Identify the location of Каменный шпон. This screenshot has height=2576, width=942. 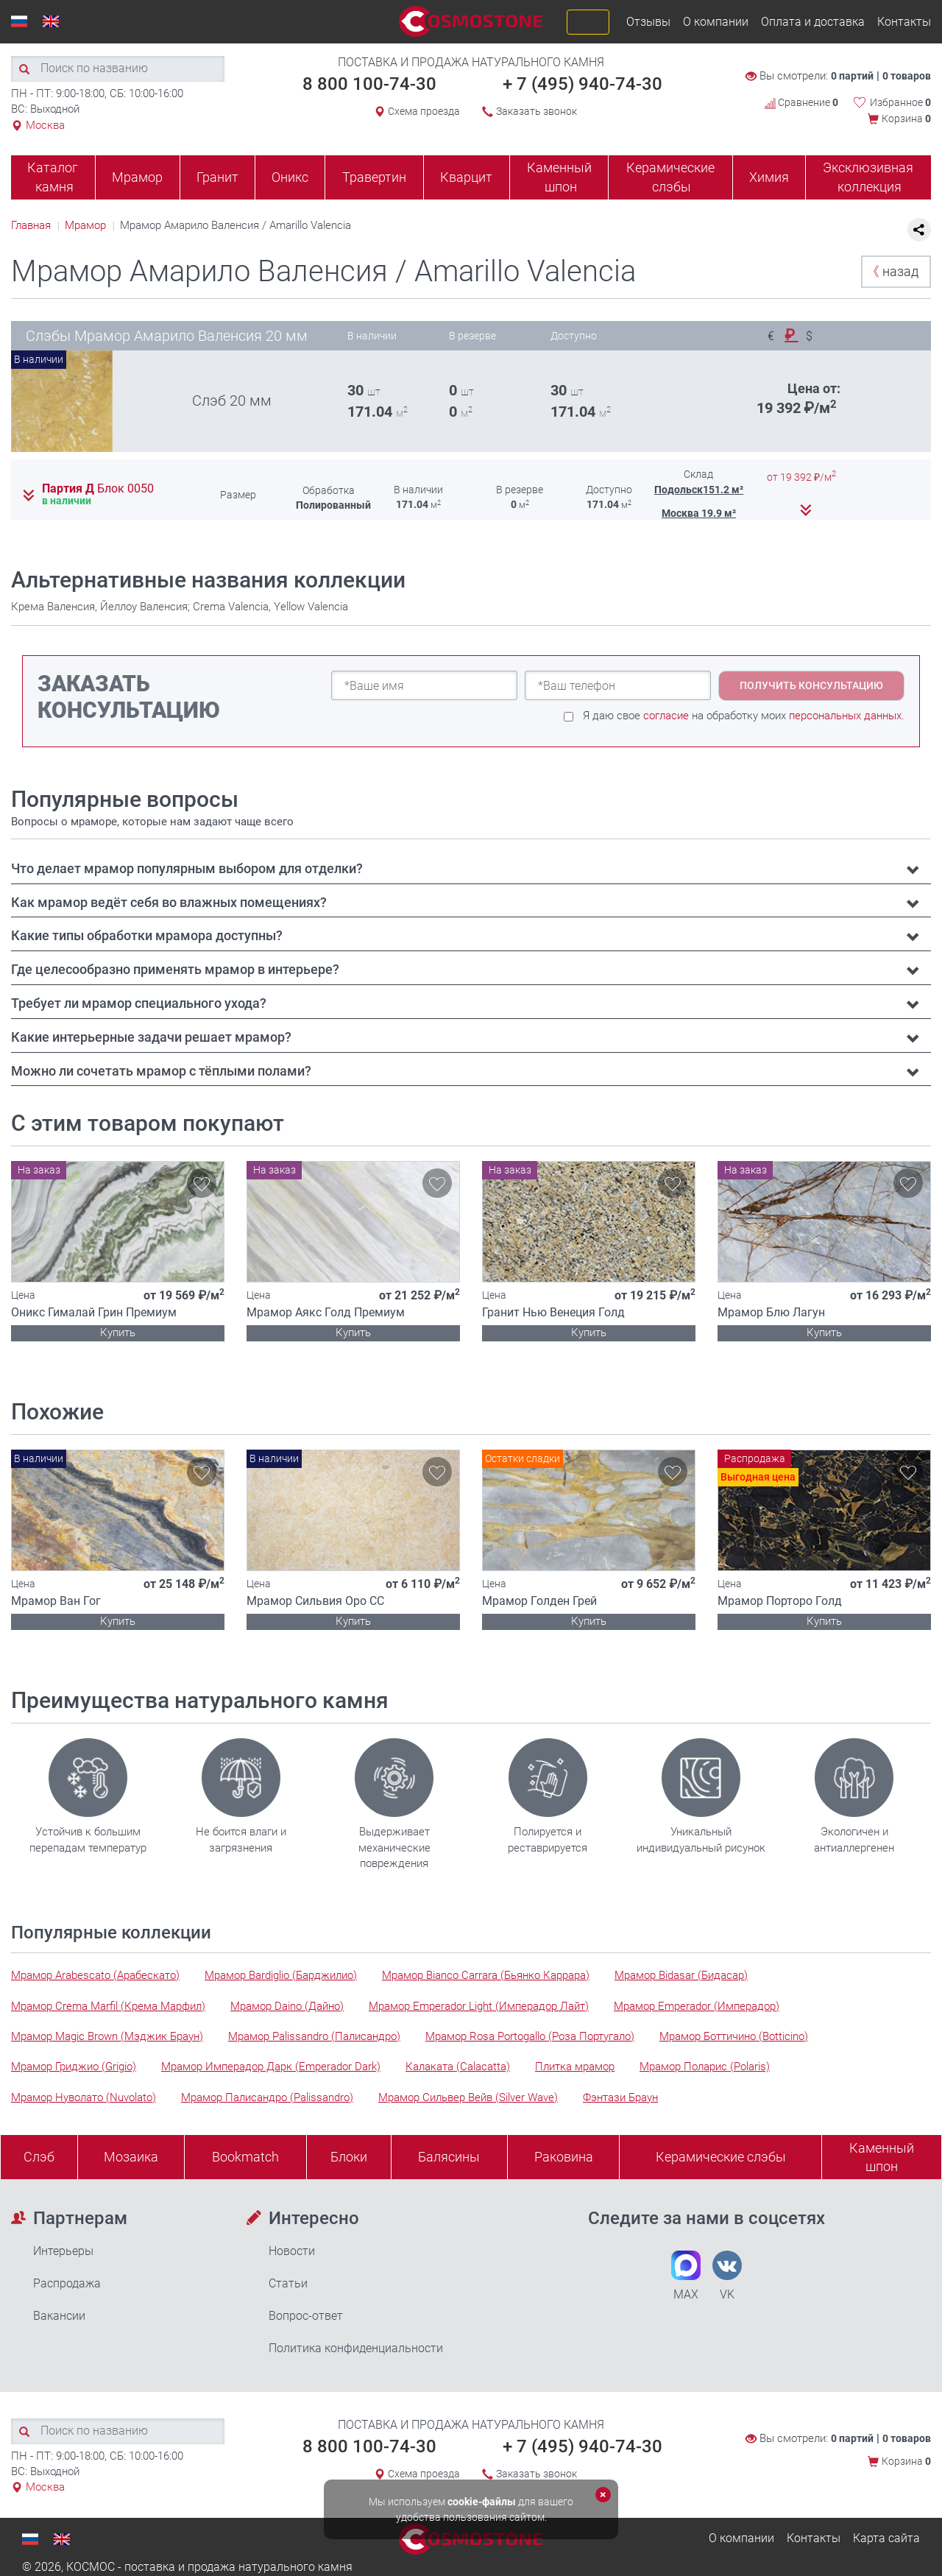
(559, 177).